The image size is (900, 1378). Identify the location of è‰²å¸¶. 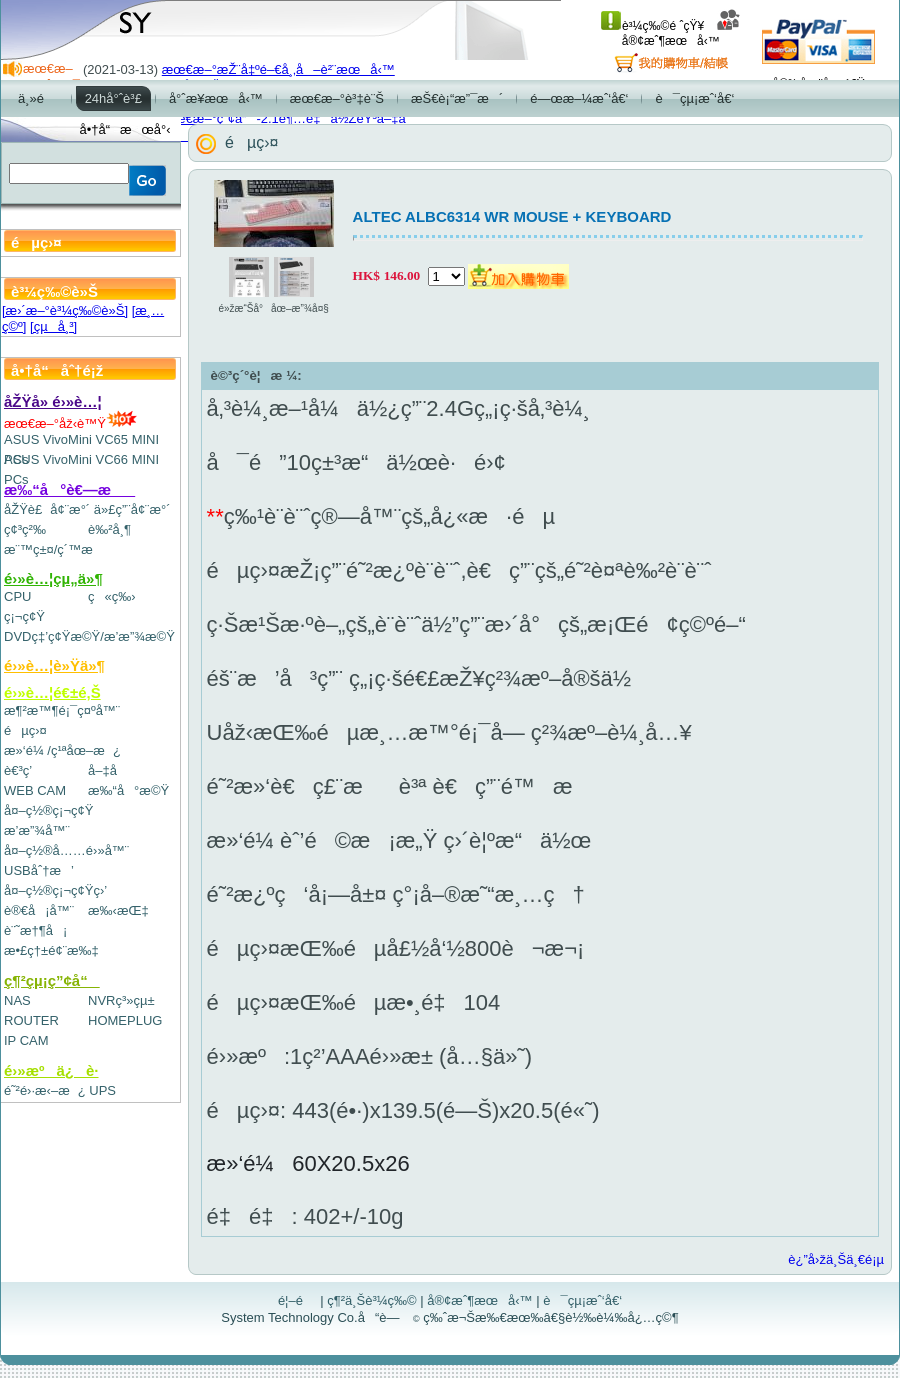
(109, 529).